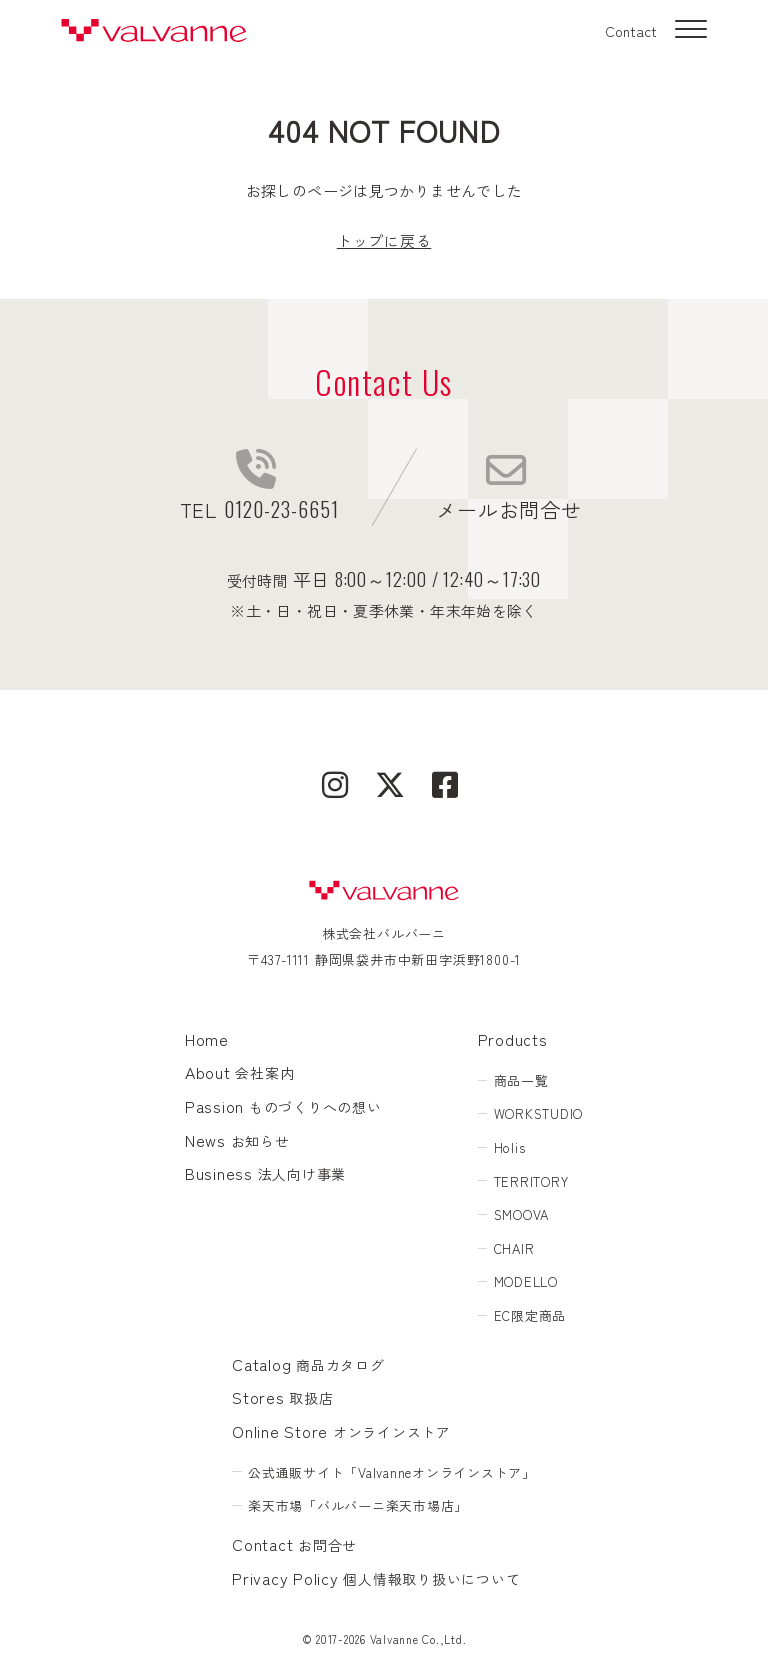  Describe the element at coordinates (539, 1113) in the screenshot. I see `WORKSTUDIO` at that location.